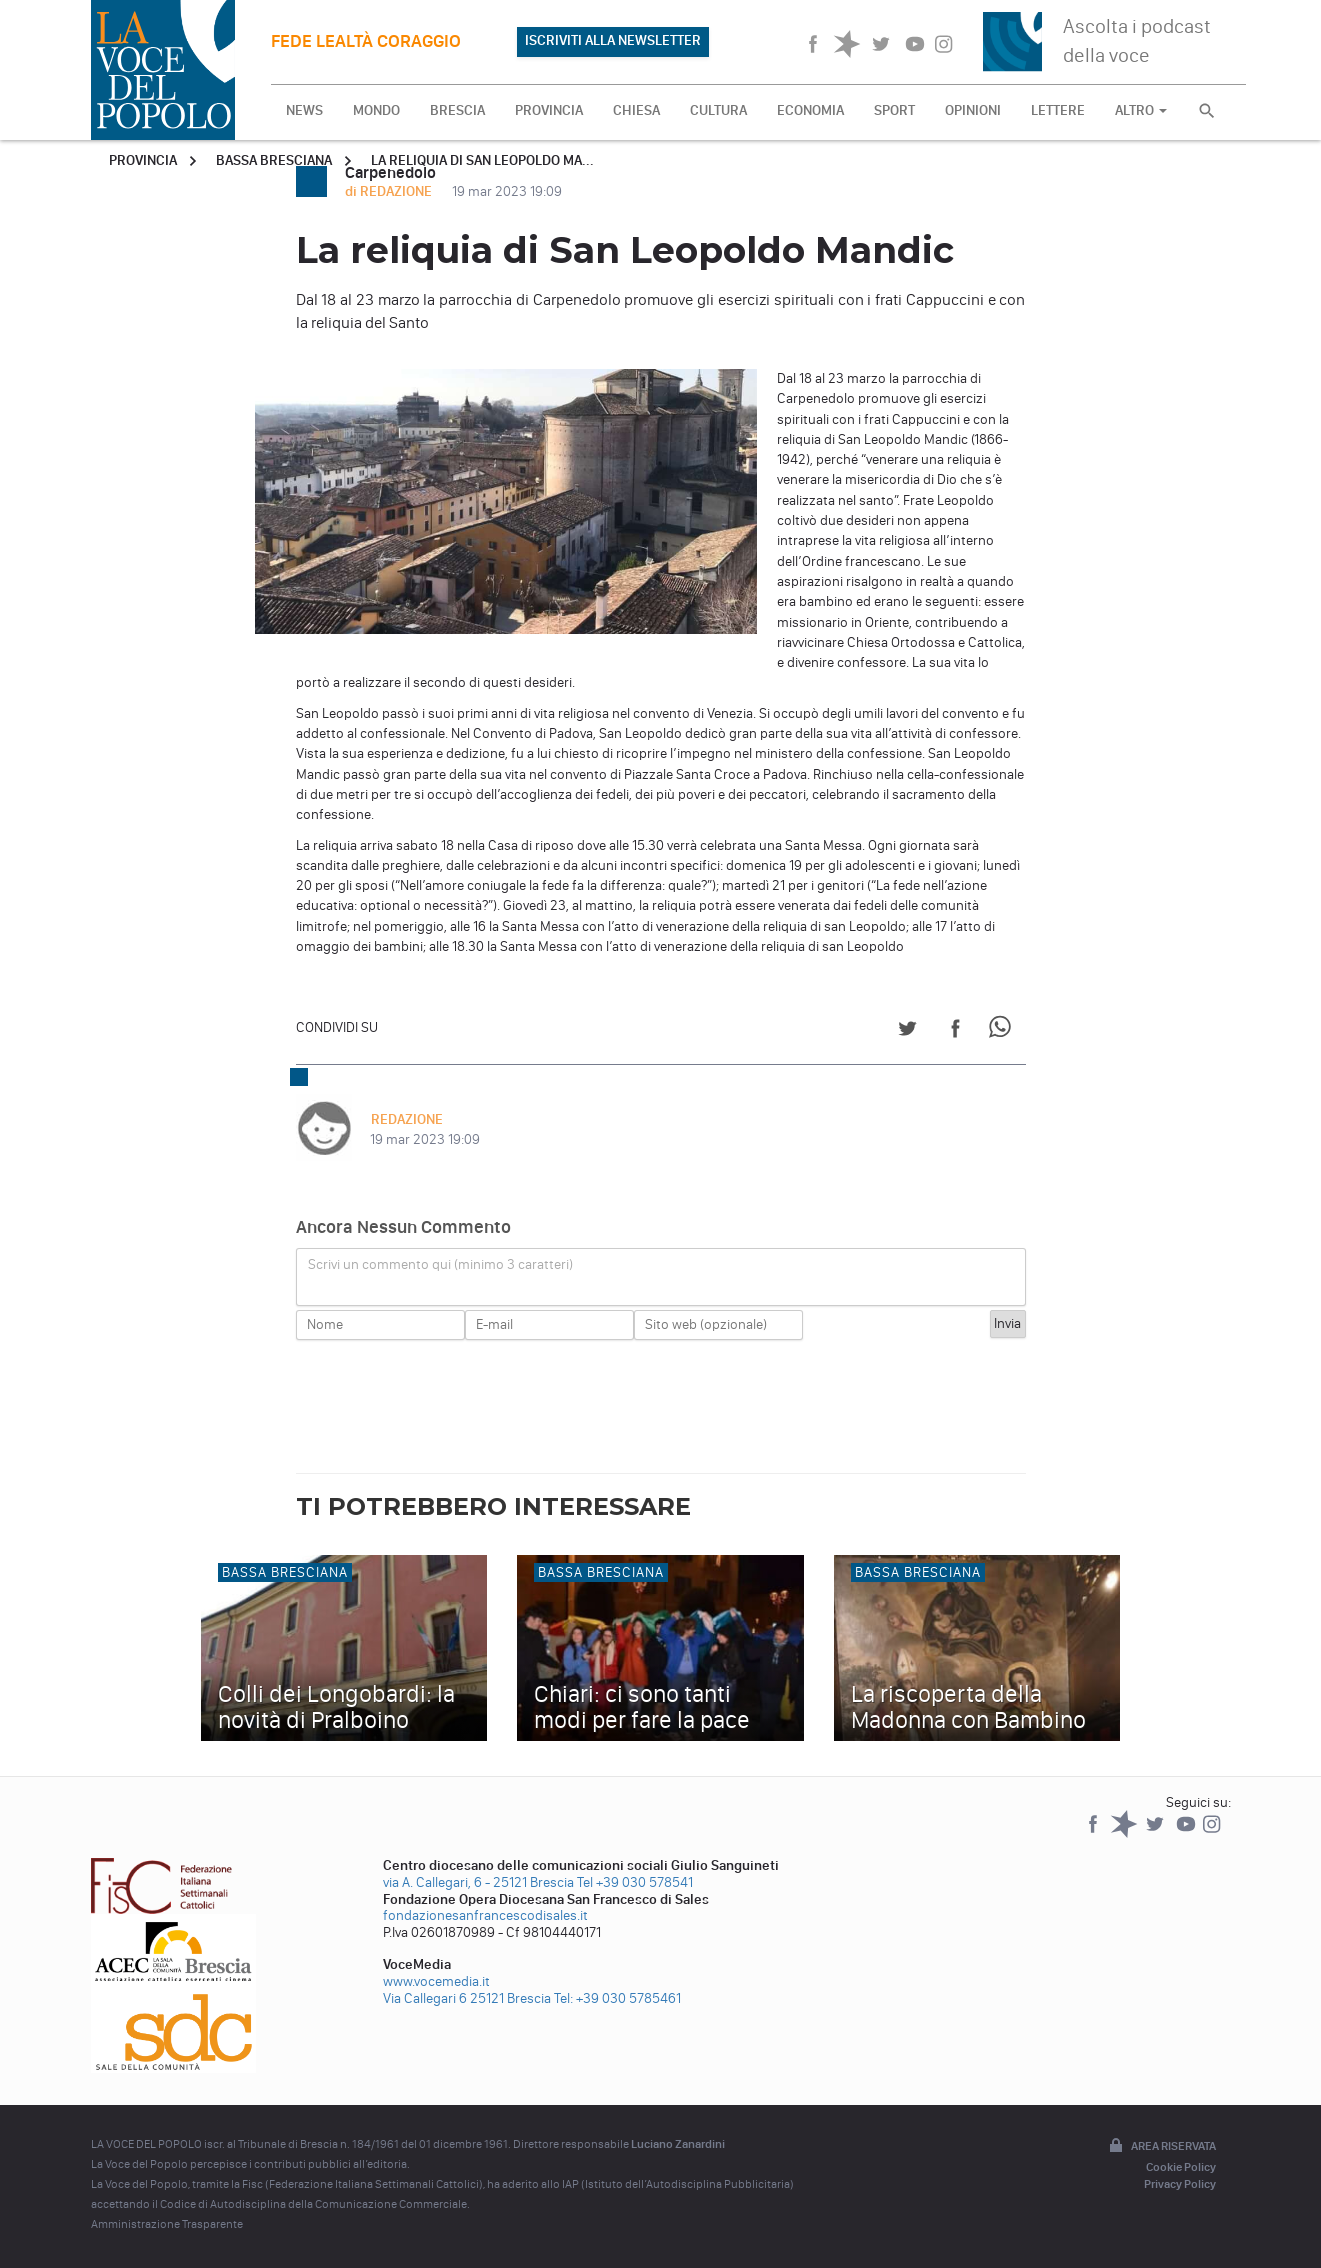  Describe the element at coordinates (1161, 2147) in the screenshot. I see `Area riservata` at that location.